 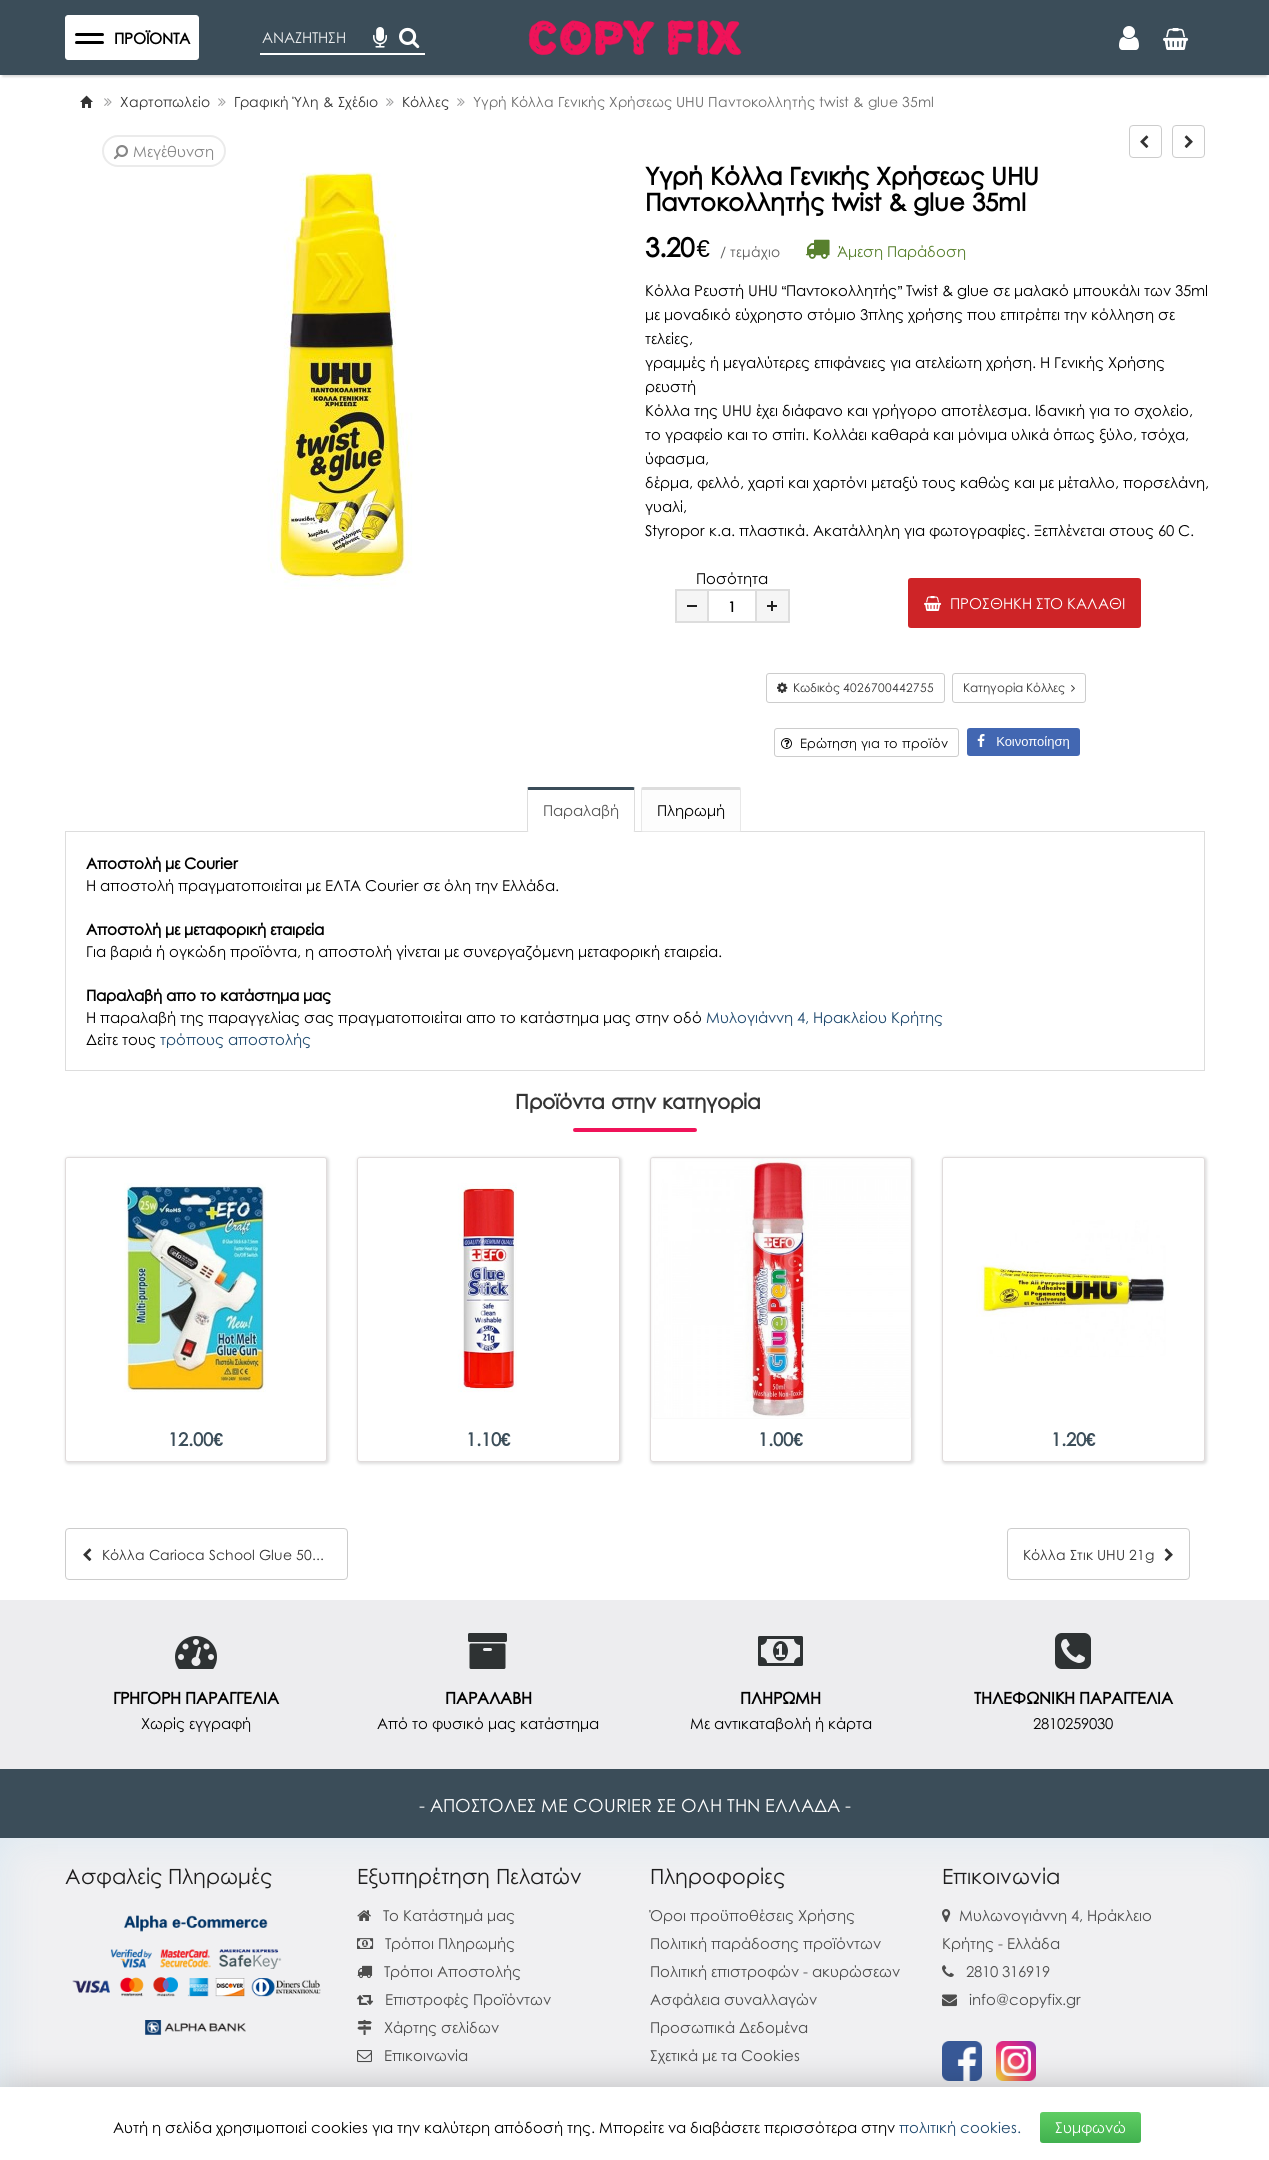 What do you see at coordinates (426, 2055) in the screenshot?
I see `Επικοινωνία` at bounding box center [426, 2055].